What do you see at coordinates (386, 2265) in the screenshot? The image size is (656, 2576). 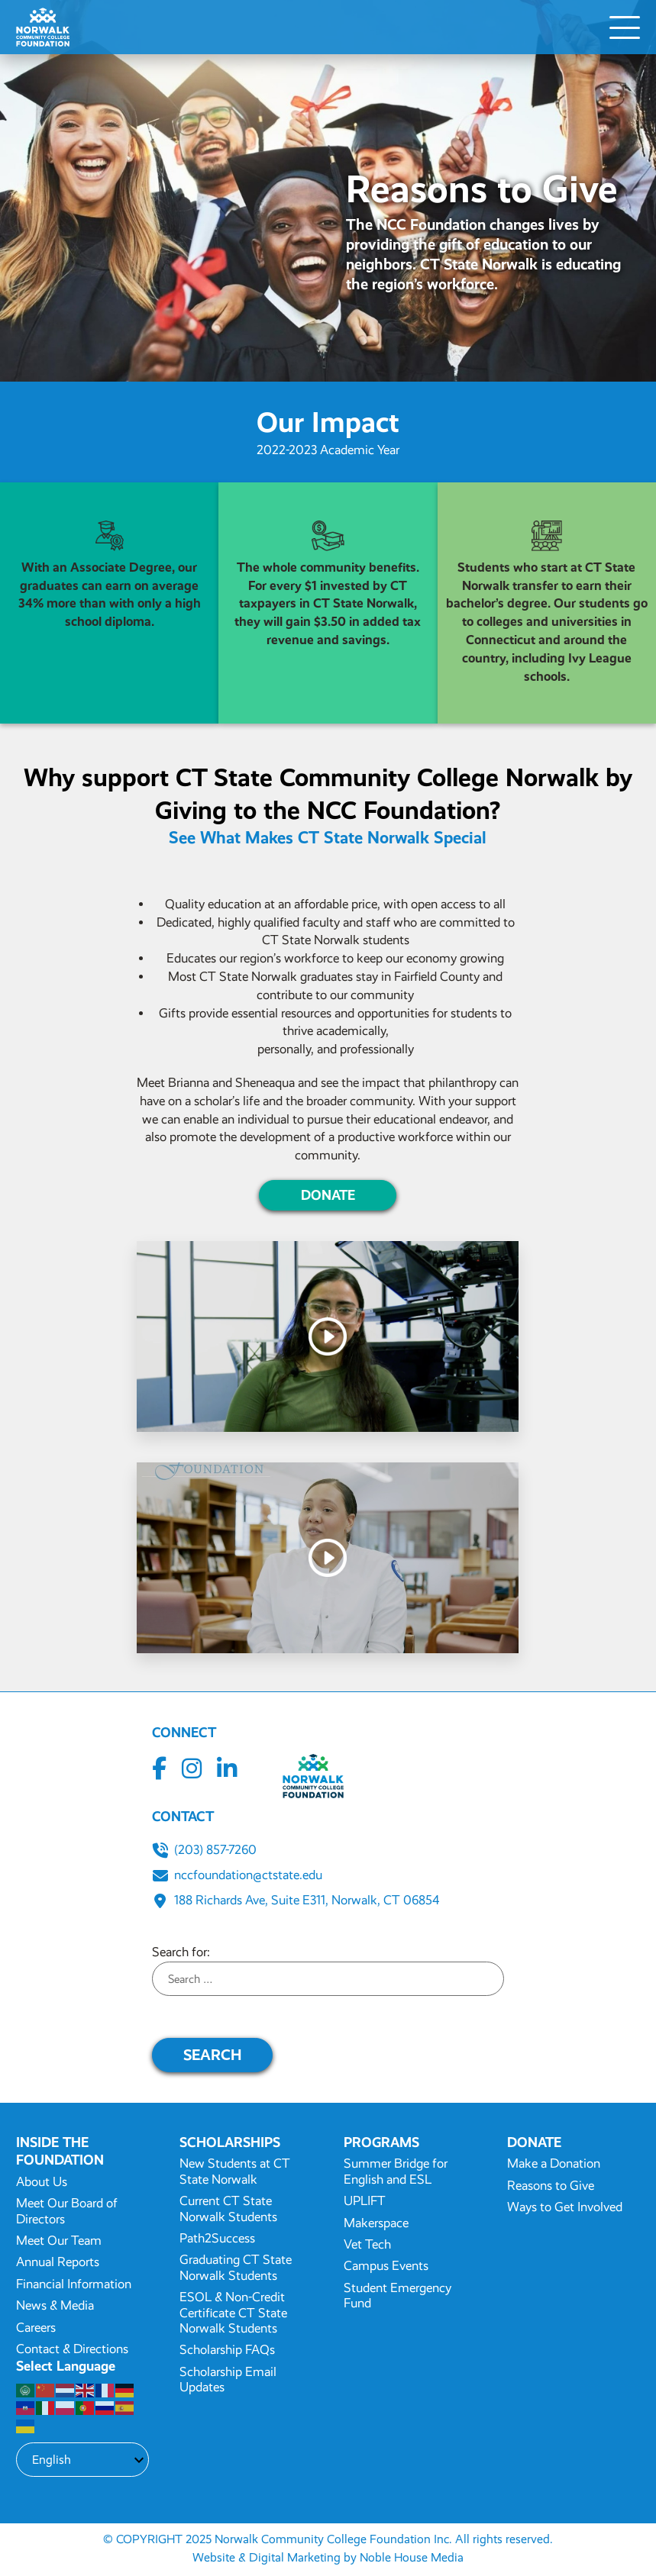 I see `Campus Events` at bounding box center [386, 2265].